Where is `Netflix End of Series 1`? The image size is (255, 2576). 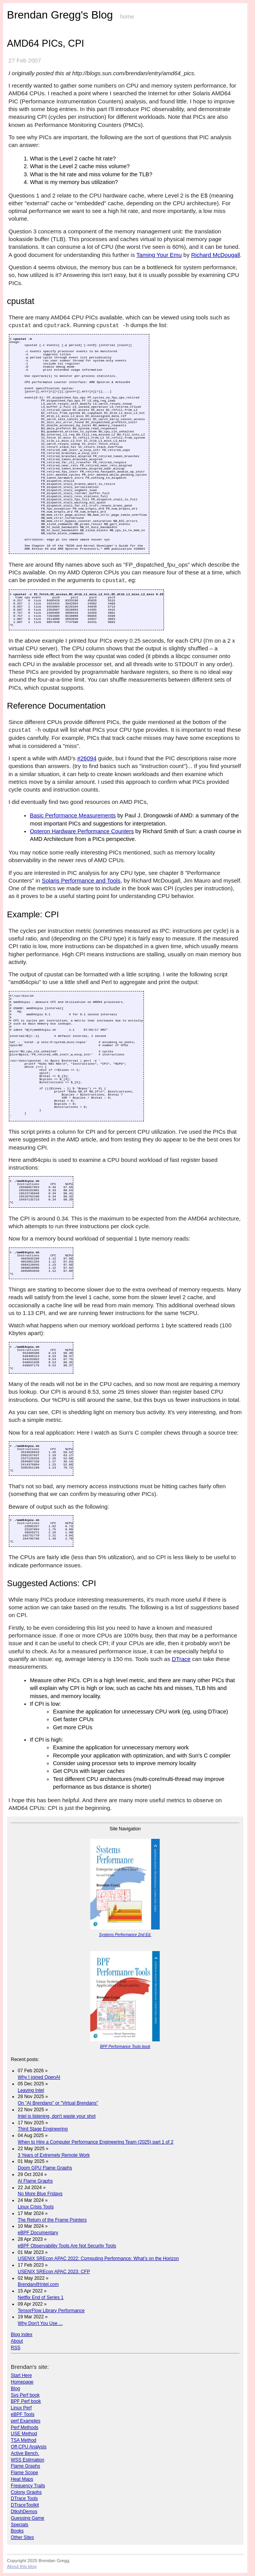 Netflix End of Series 1 is located at coordinates (41, 2297).